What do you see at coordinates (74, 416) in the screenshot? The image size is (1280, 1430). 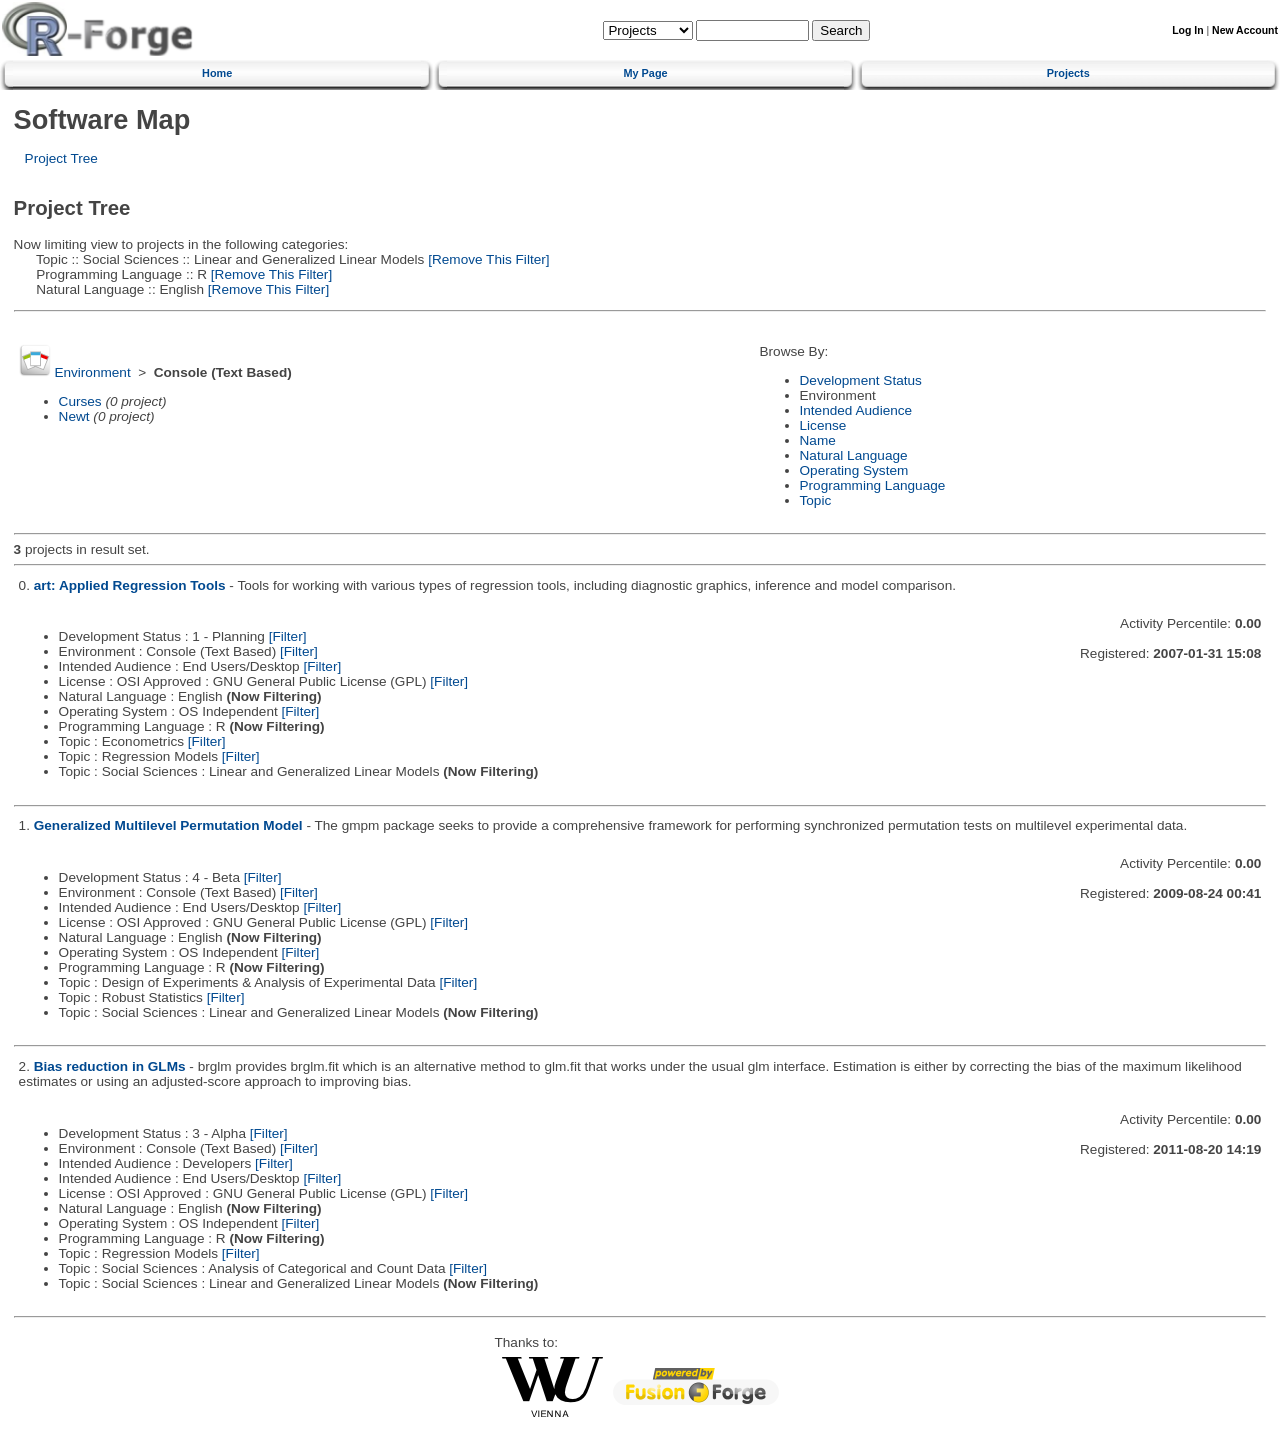 I see `Newt` at bounding box center [74, 416].